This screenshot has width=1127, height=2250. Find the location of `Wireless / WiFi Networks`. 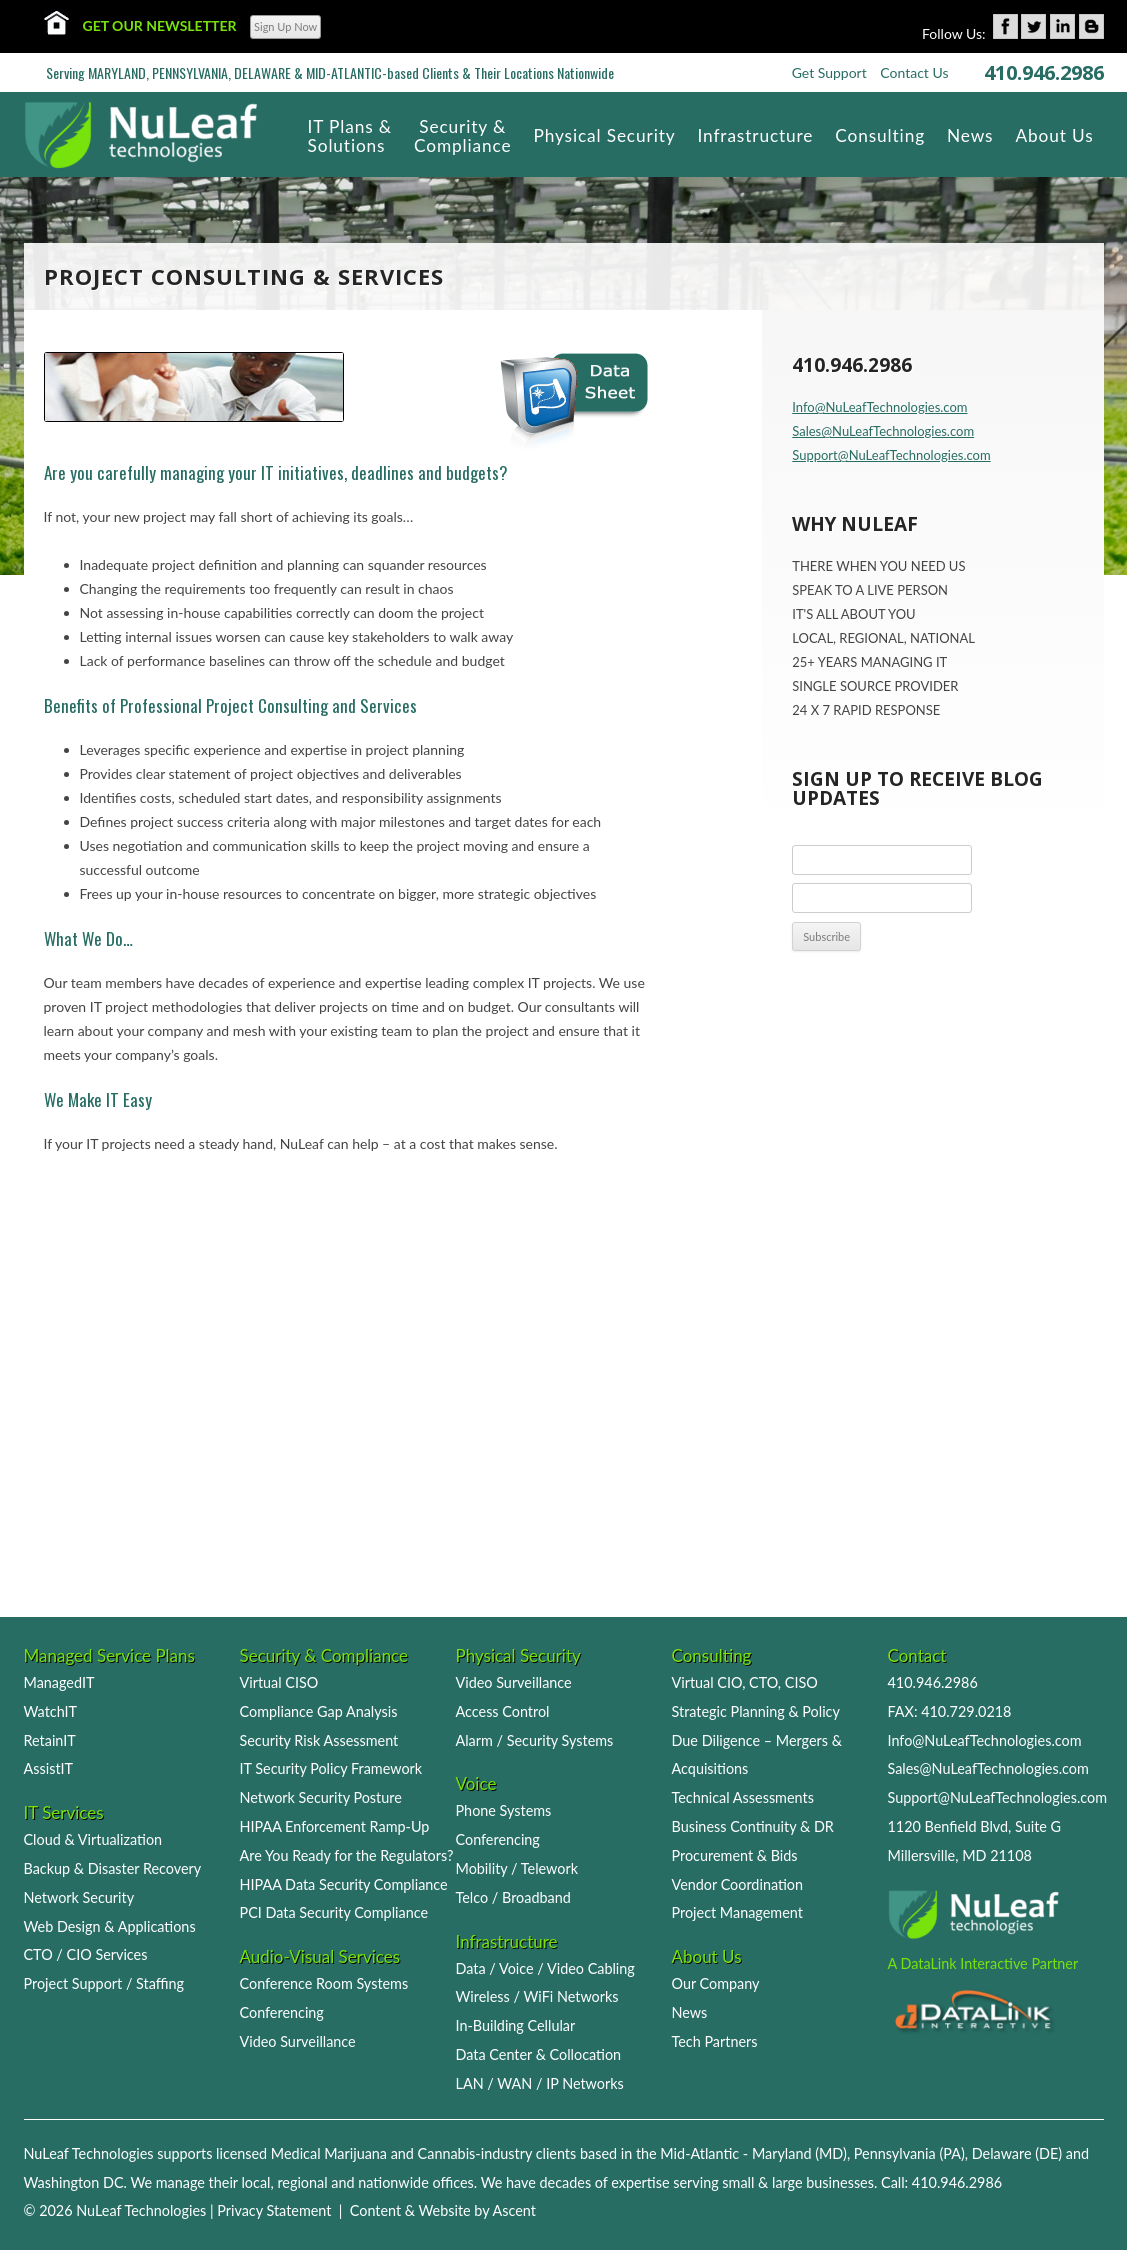

Wireless / WiFi Networks is located at coordinates (537, 1996).